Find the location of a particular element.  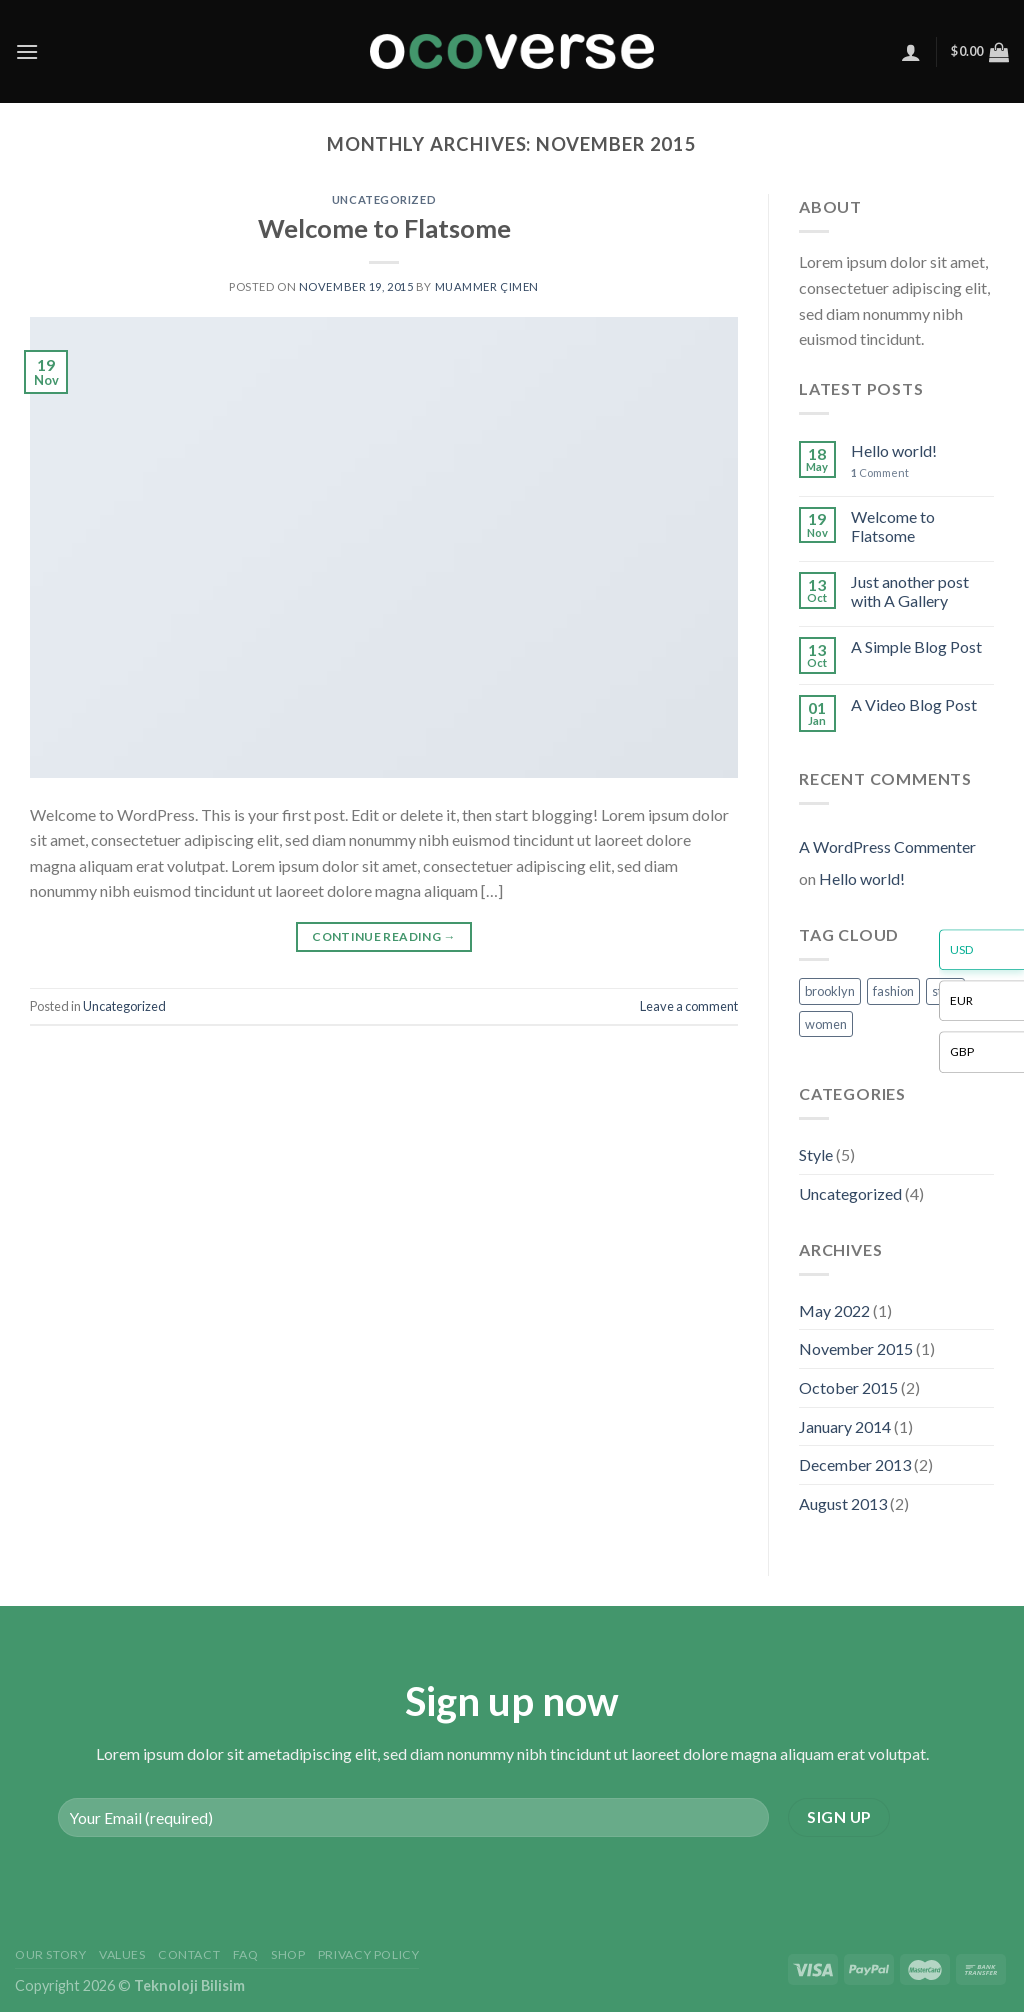

Continue reading is located at coordinates (384, 936).